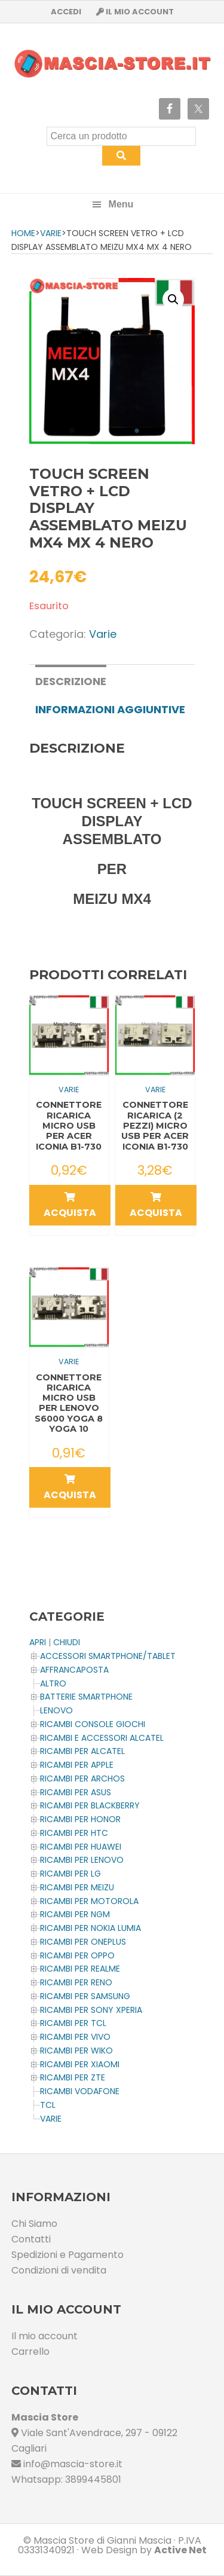 The height and width of the screenshot is (2576, 224). What do you see at coordinates (90, 1805) in the screenshot?
I see `Ricambi per BLACKBERRY` at bounding box center [90, 1805].